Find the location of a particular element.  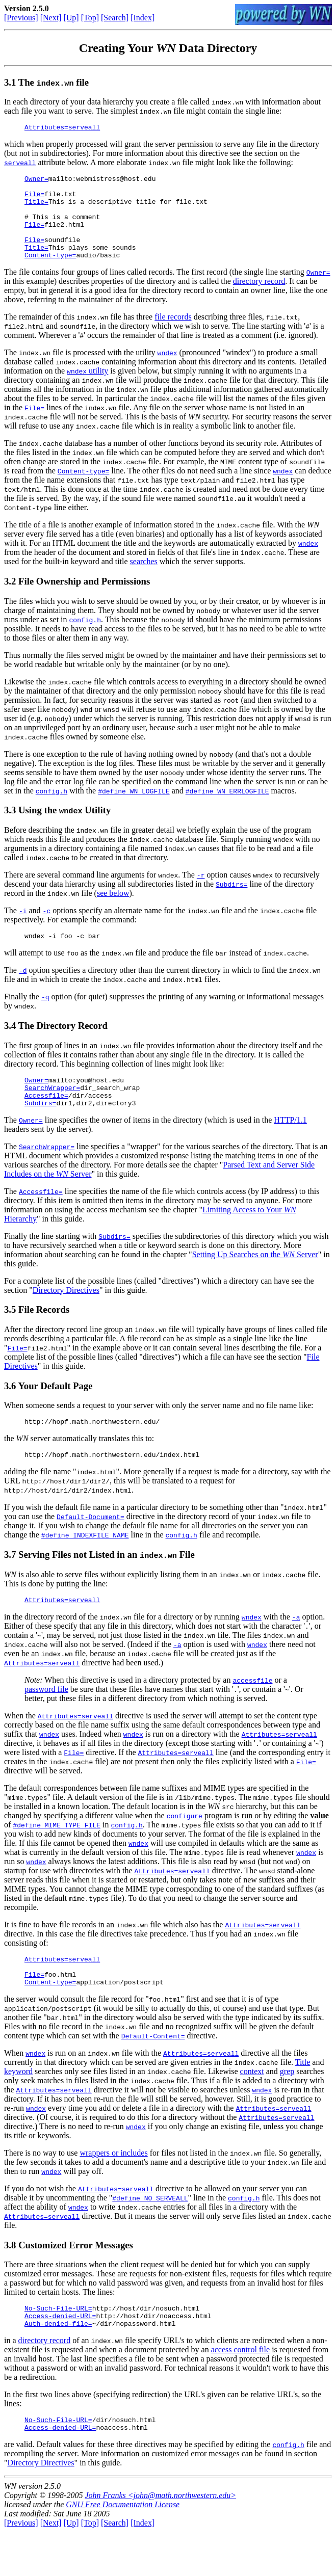

Access-denied-URL= is located at coordinates (60, 2355).